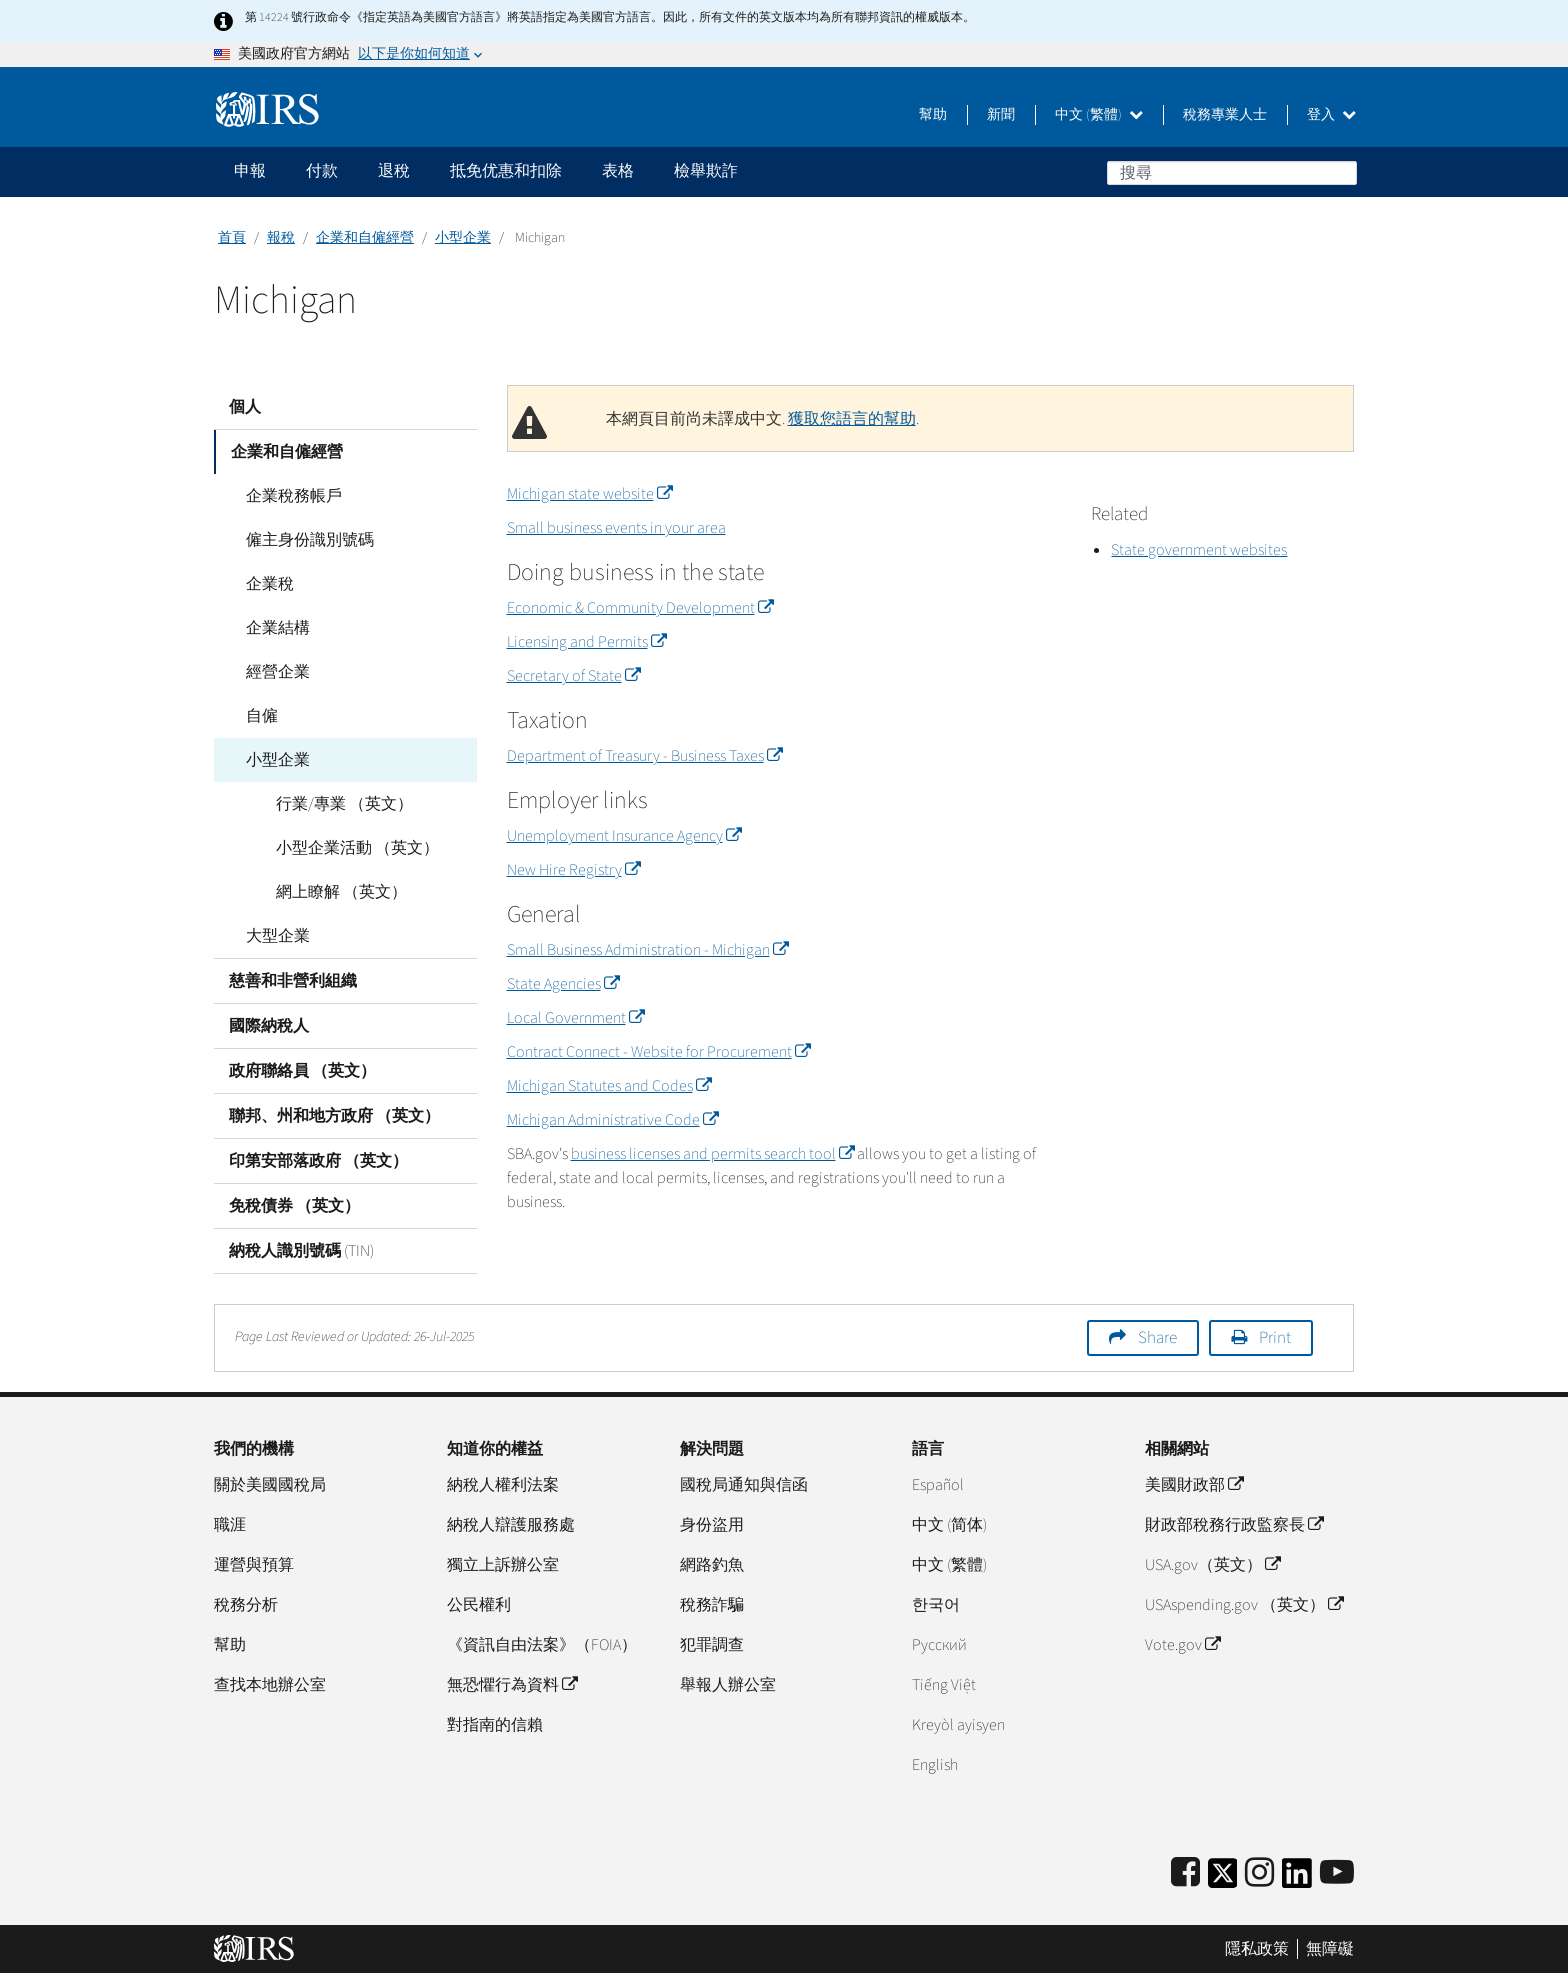  What do you see at coordinates (463, 238) in the screenshot?
I see `小型企業` at bounding box center [463, 238].